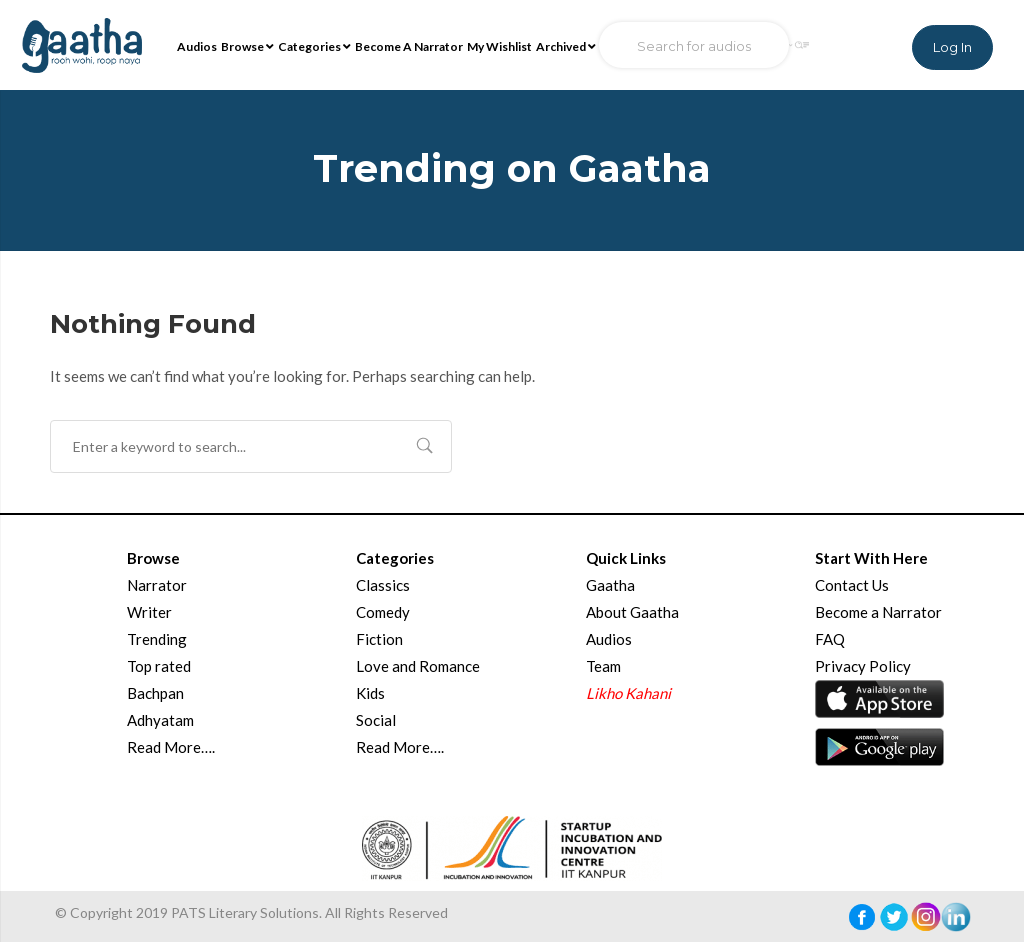  I want to click on Audios, so click(197, 46).